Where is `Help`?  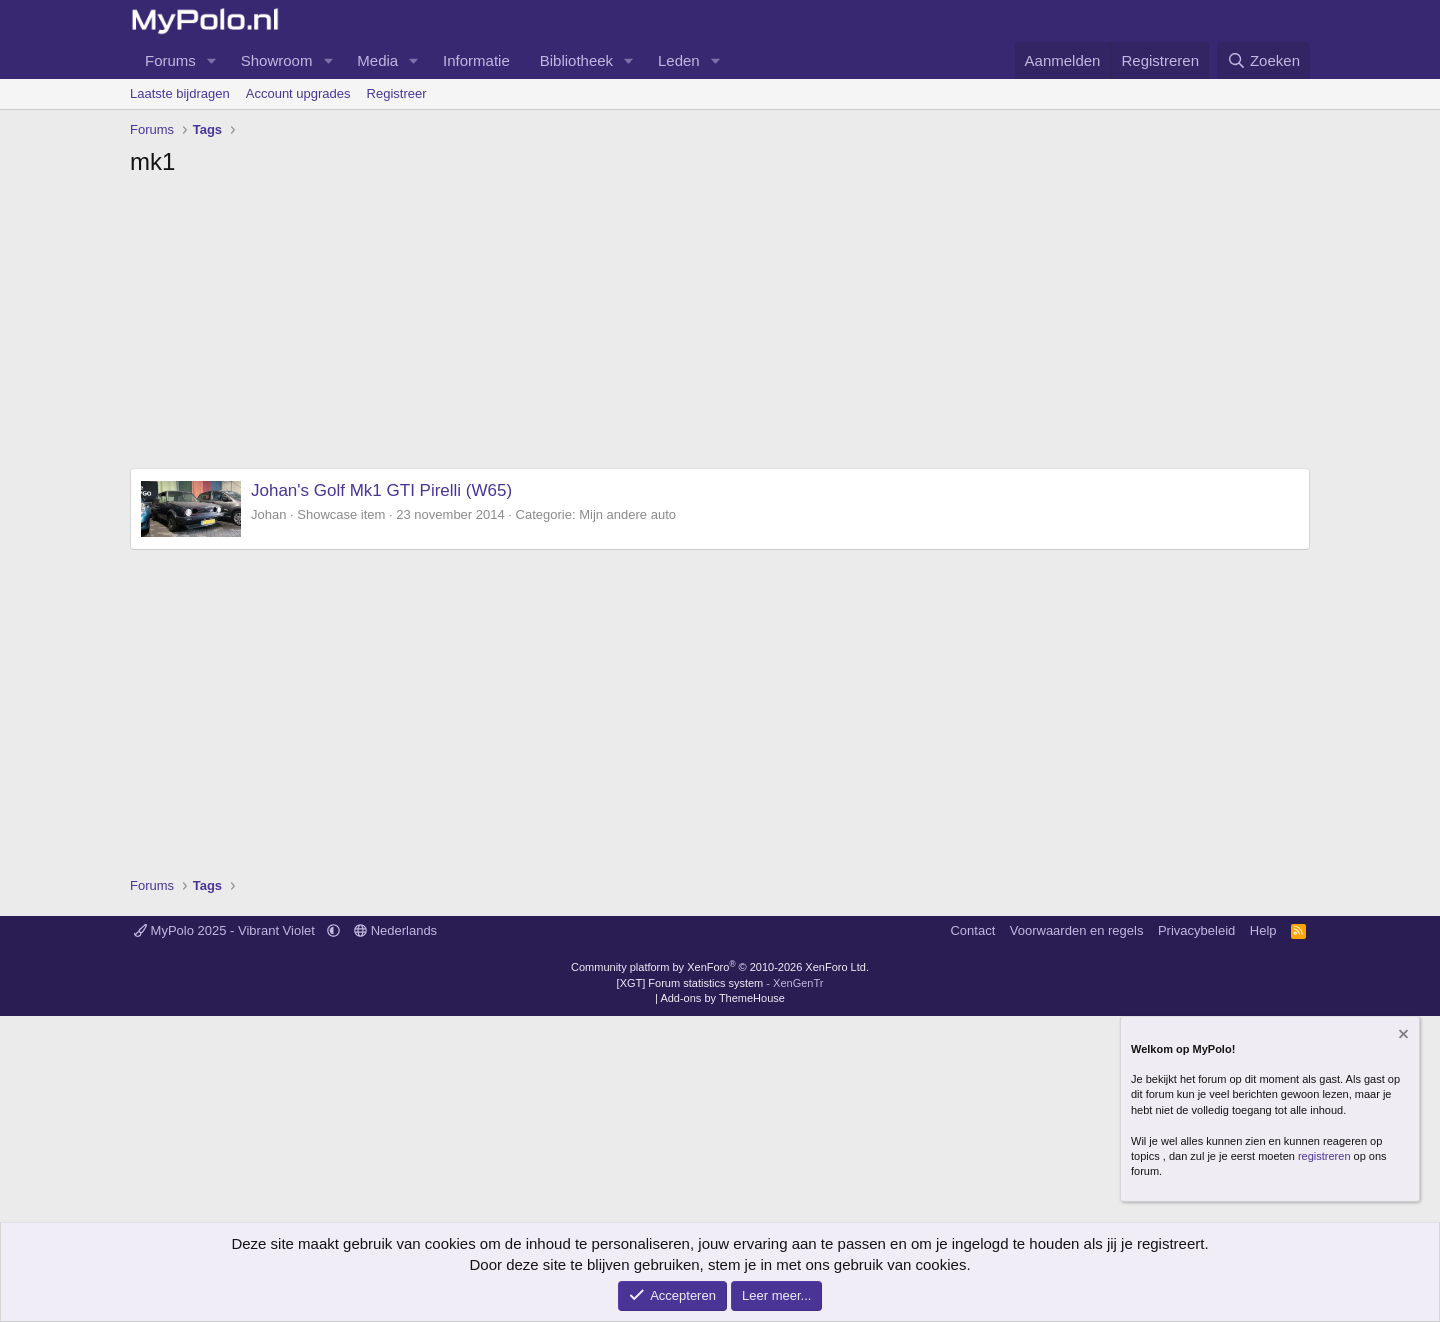
Help is located at coordinates (1263, 930).